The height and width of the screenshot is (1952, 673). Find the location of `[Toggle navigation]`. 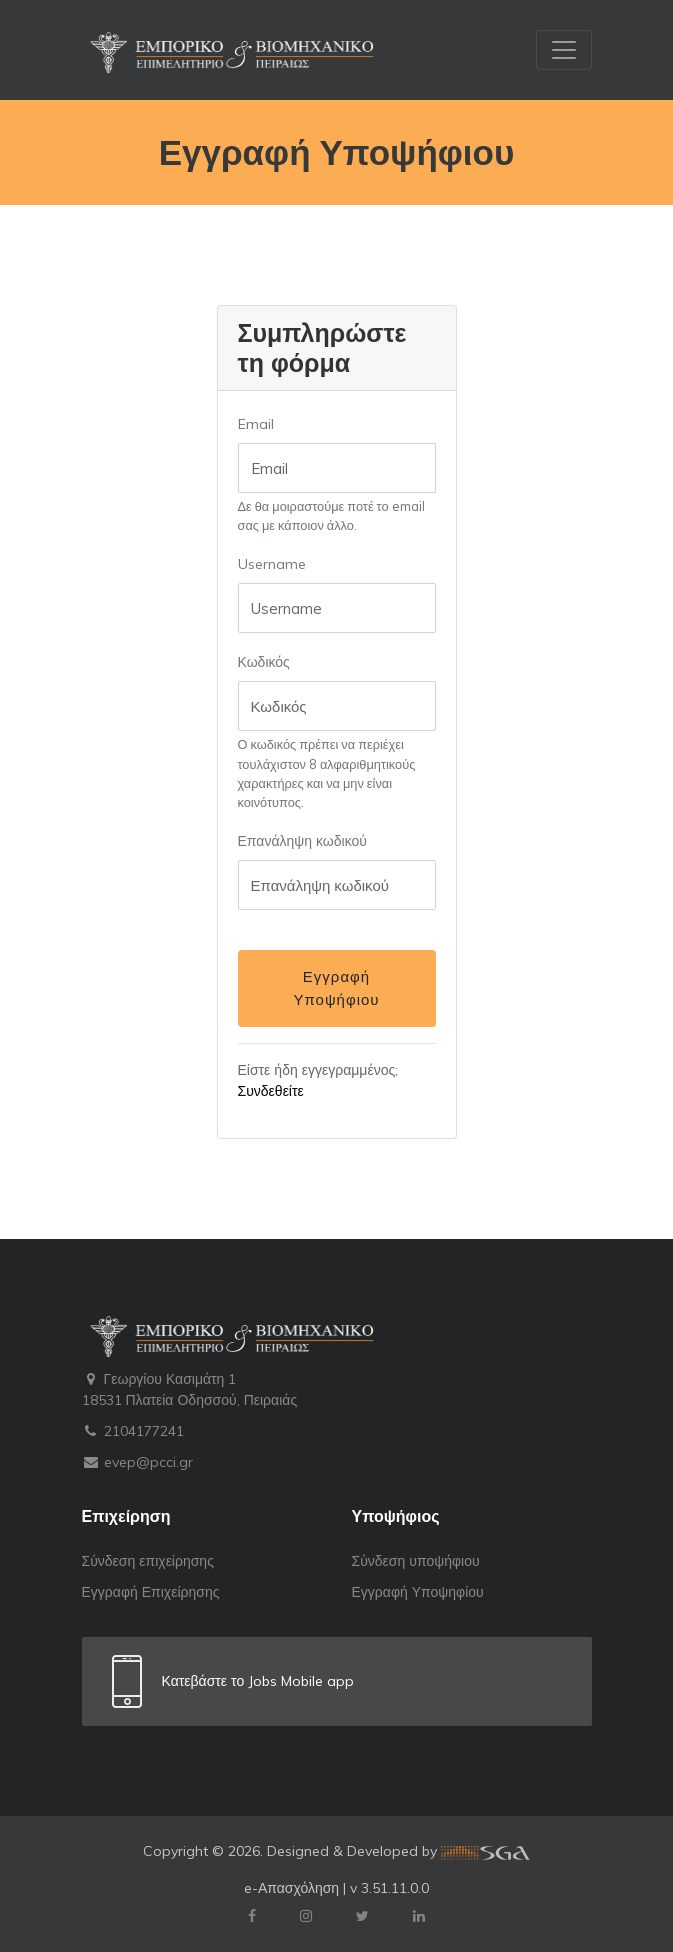

[Toggle navigation] is located at coordinates (564, 50).